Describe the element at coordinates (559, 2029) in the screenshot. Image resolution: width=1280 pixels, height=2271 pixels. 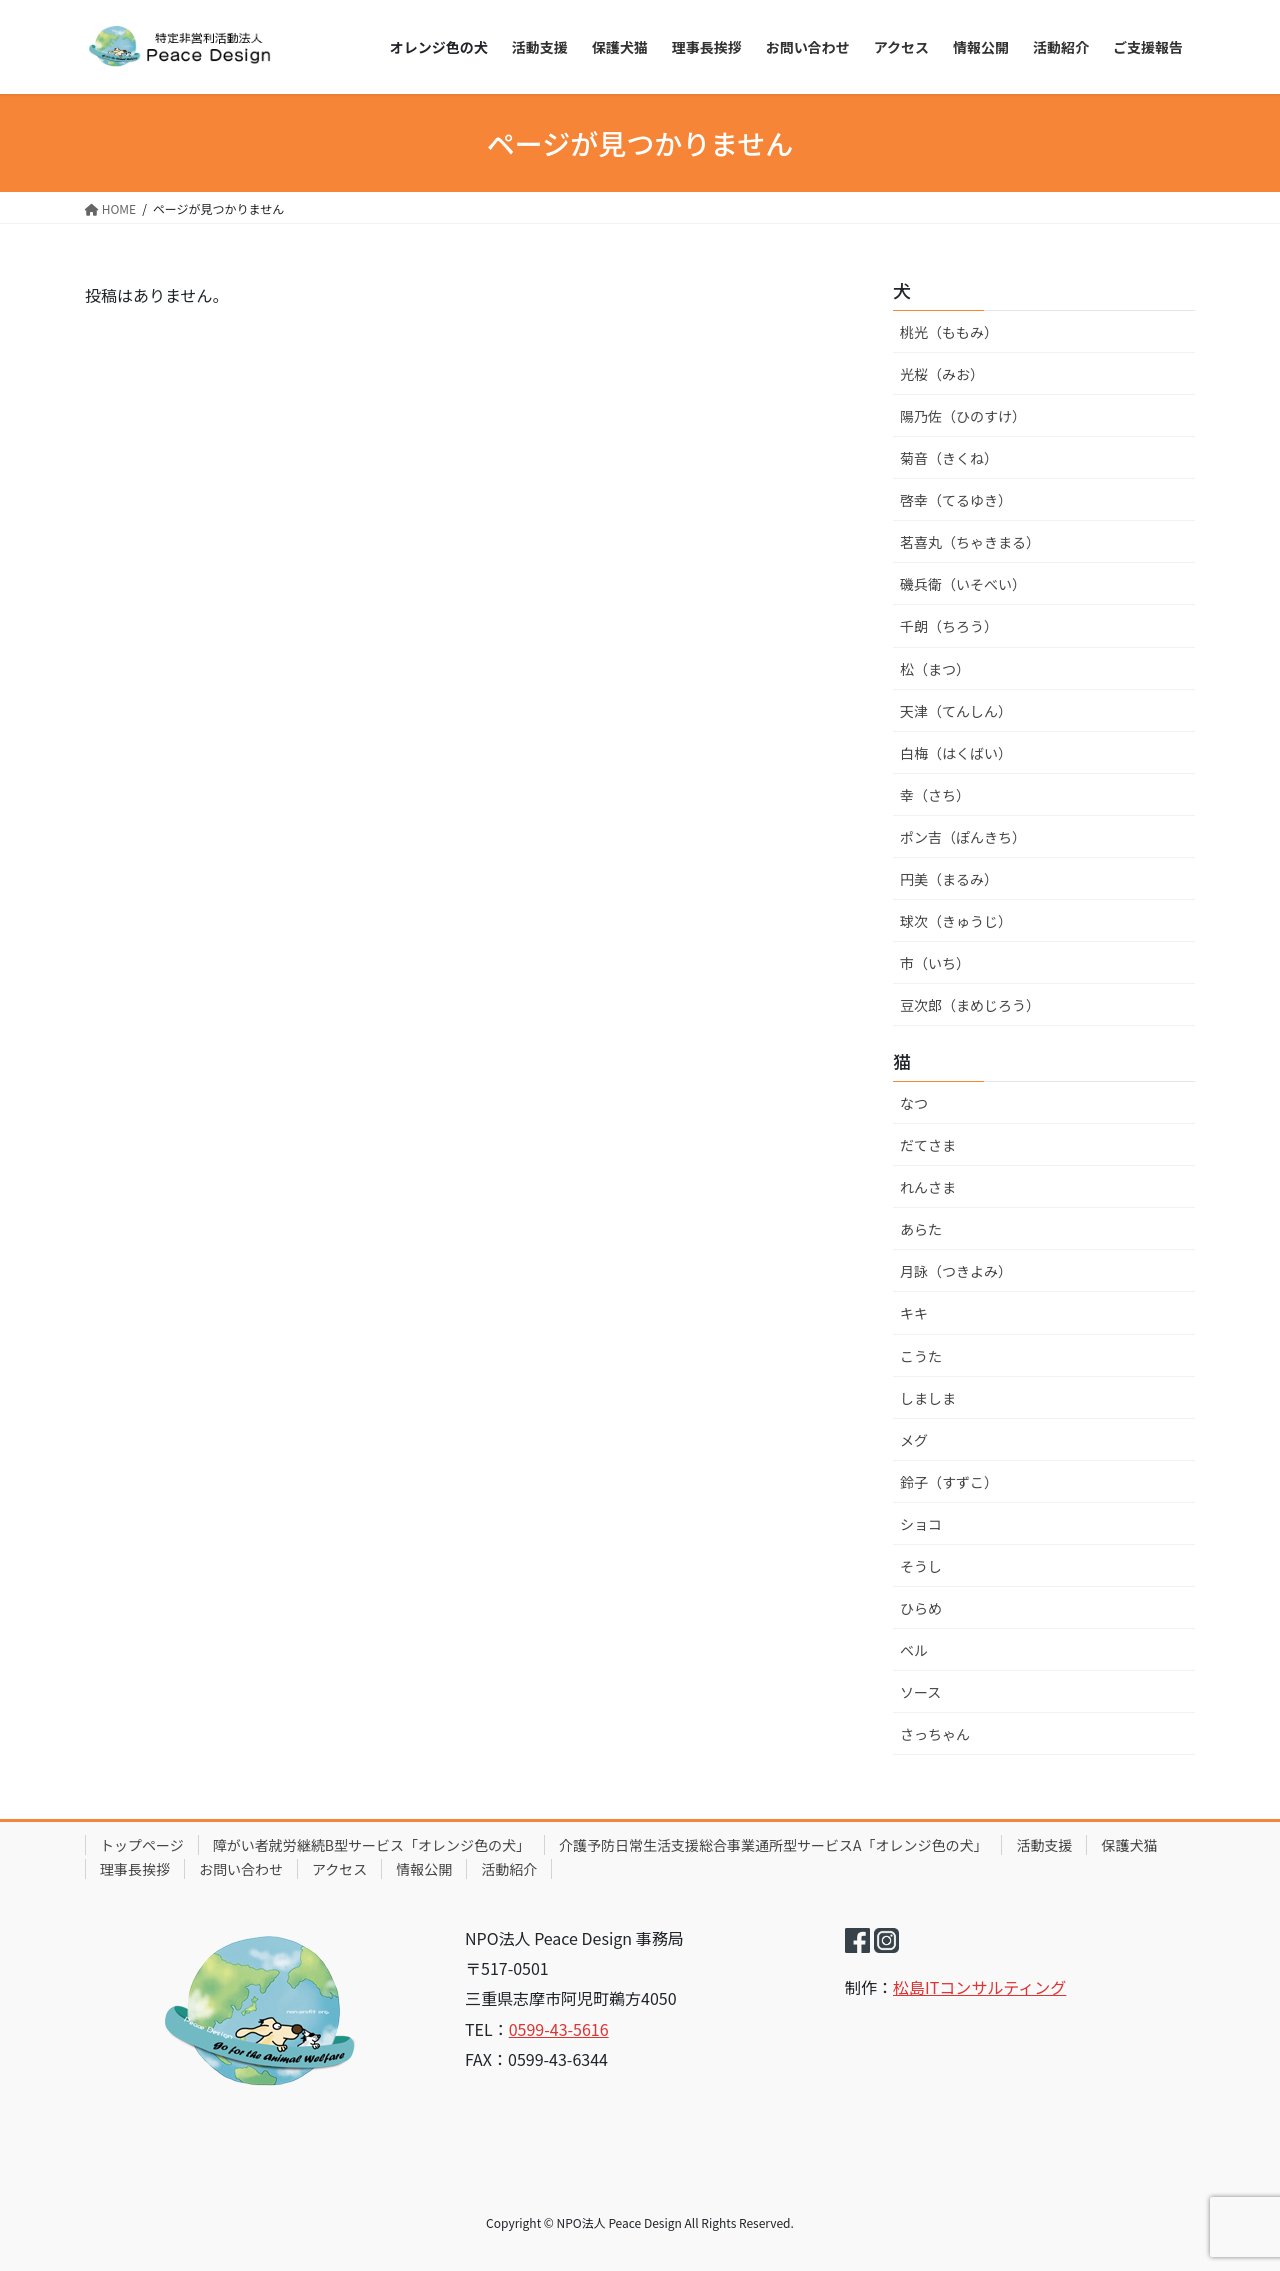
I see `0599-43-5616` at that location.